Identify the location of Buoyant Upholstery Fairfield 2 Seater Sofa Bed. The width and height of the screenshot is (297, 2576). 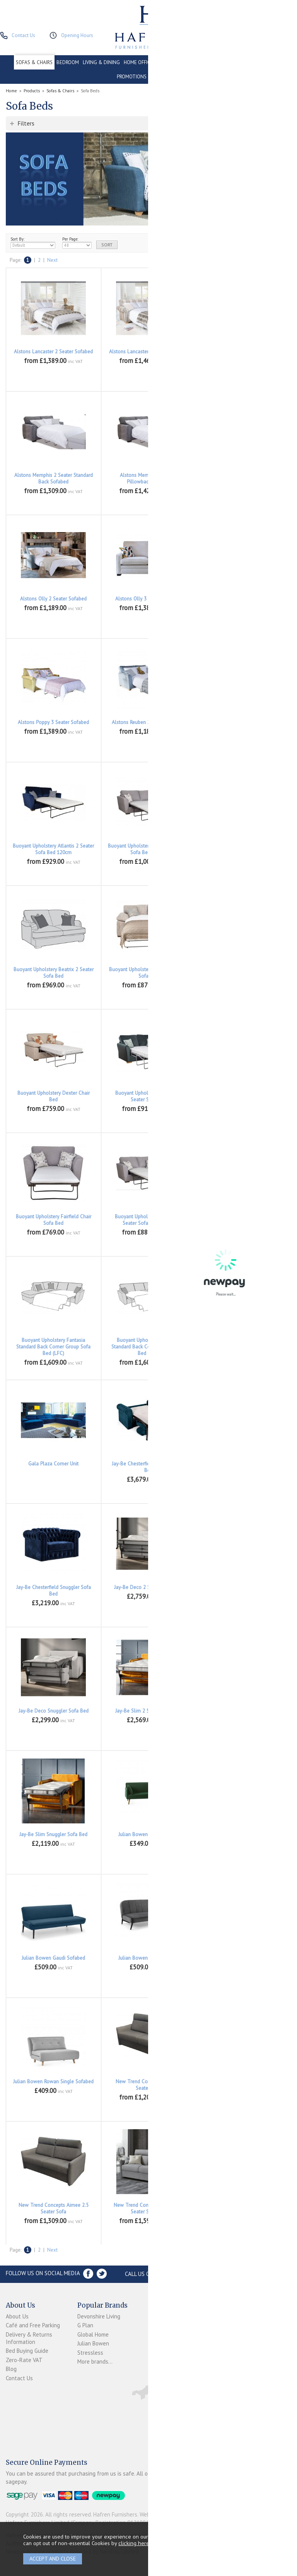
(148, 1096).